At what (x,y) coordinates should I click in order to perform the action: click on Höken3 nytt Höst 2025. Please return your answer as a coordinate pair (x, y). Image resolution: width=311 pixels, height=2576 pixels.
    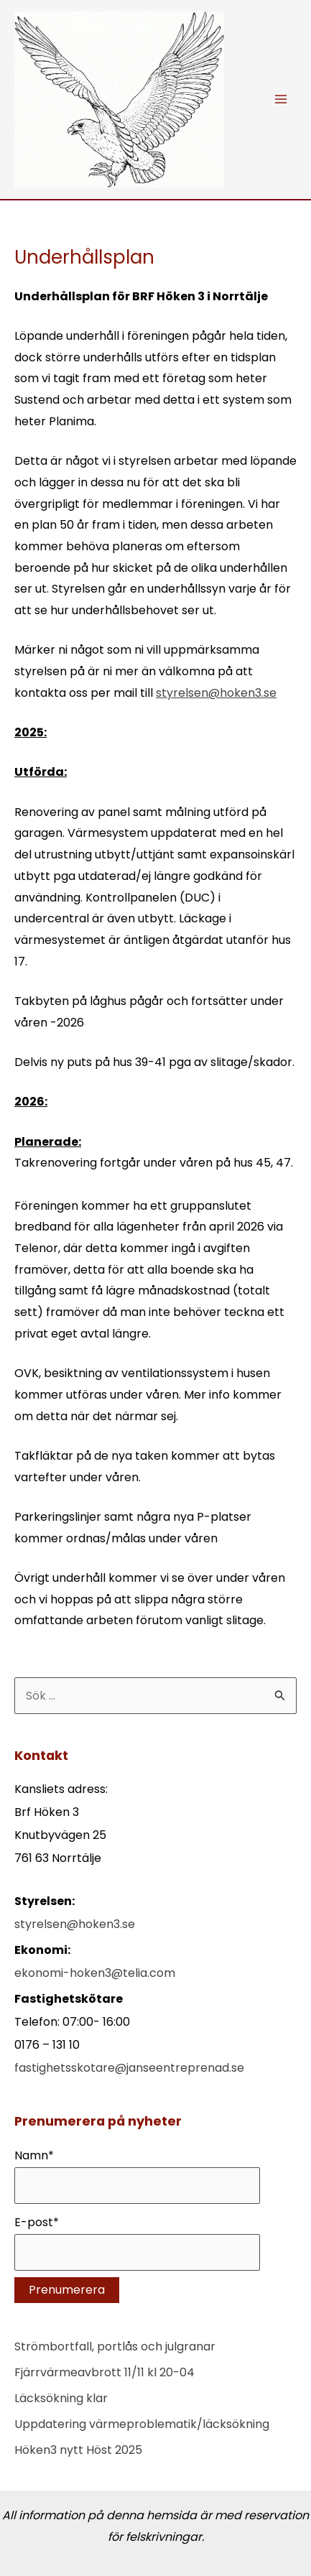
    Looking at the image, I should click on (78, 2450).